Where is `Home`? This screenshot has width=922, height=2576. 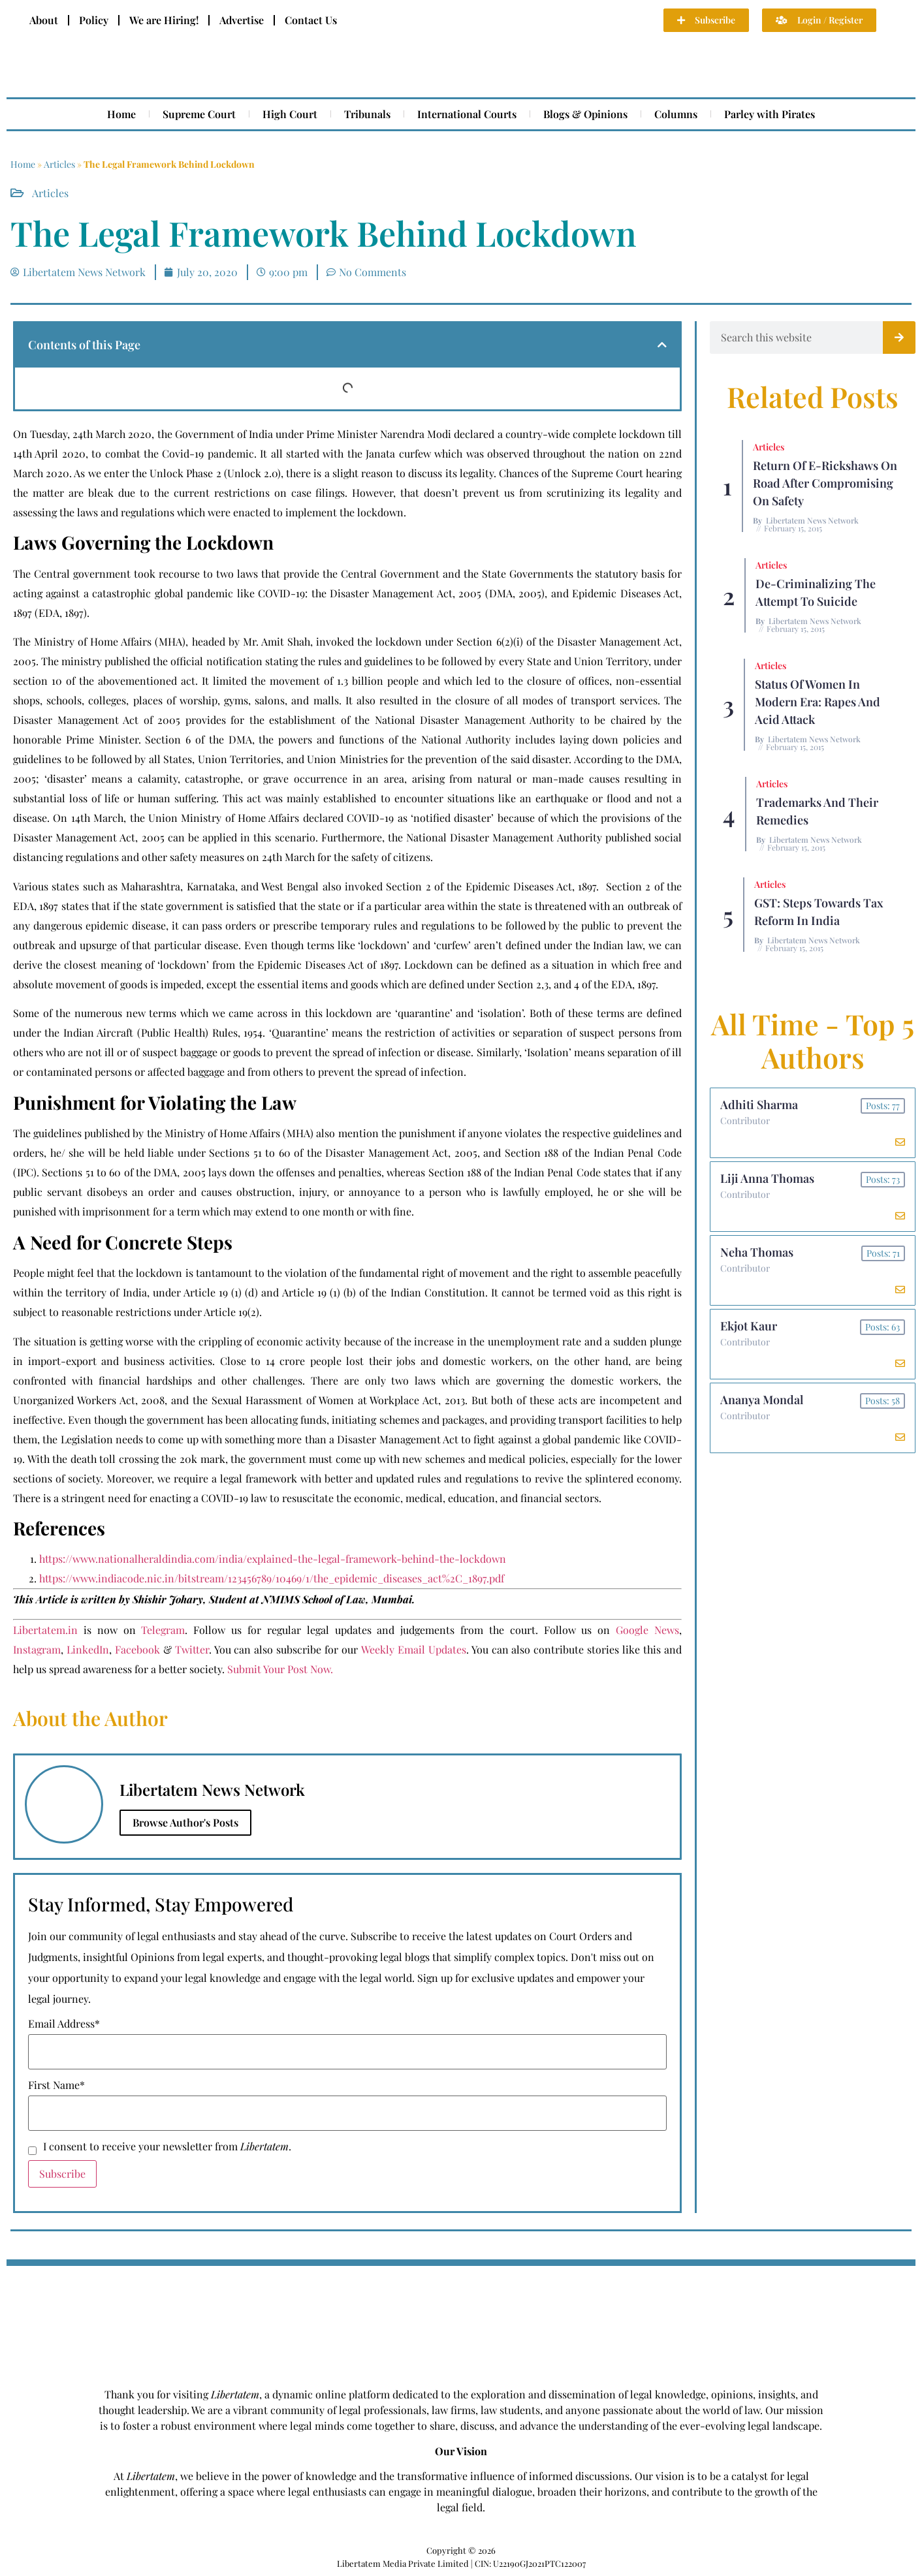
Home is located at coordinates (121, 114).